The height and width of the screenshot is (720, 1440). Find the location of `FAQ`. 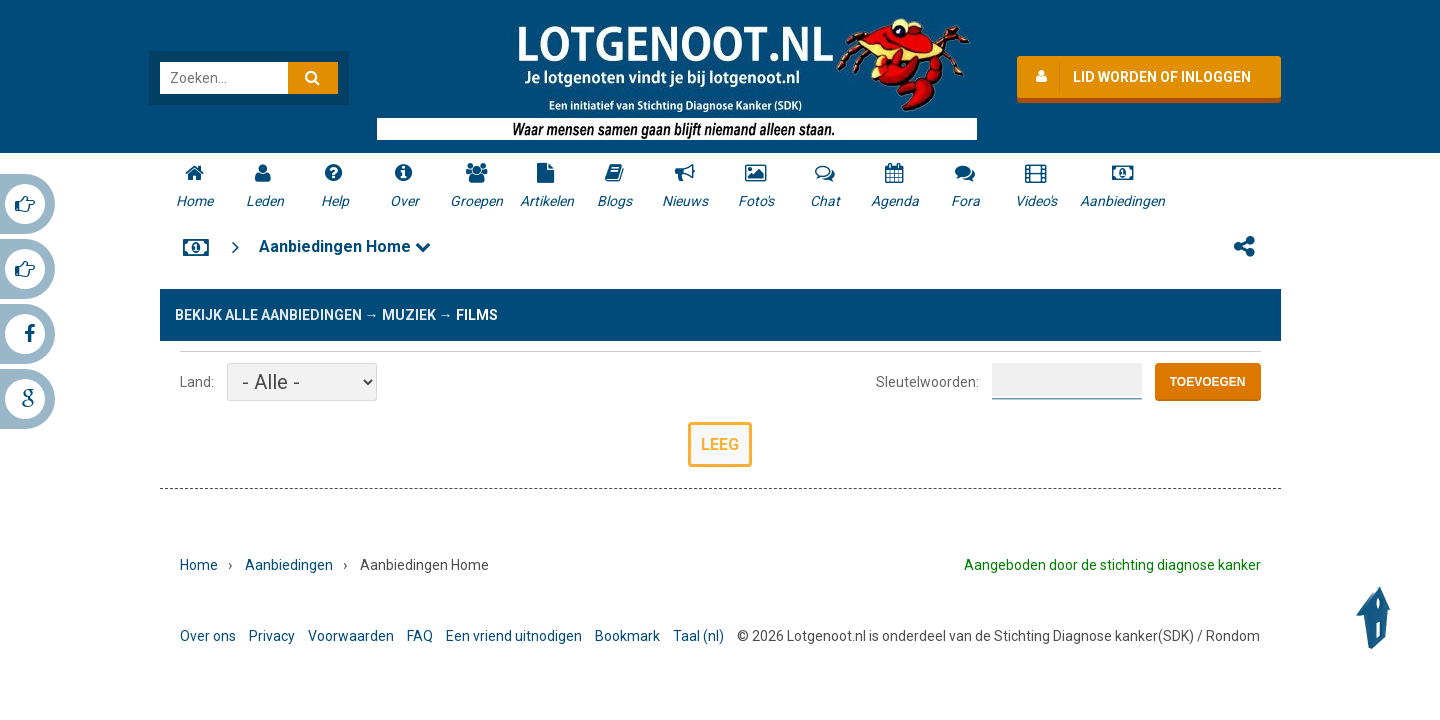

FAQ is located at coordinates (420, 636).